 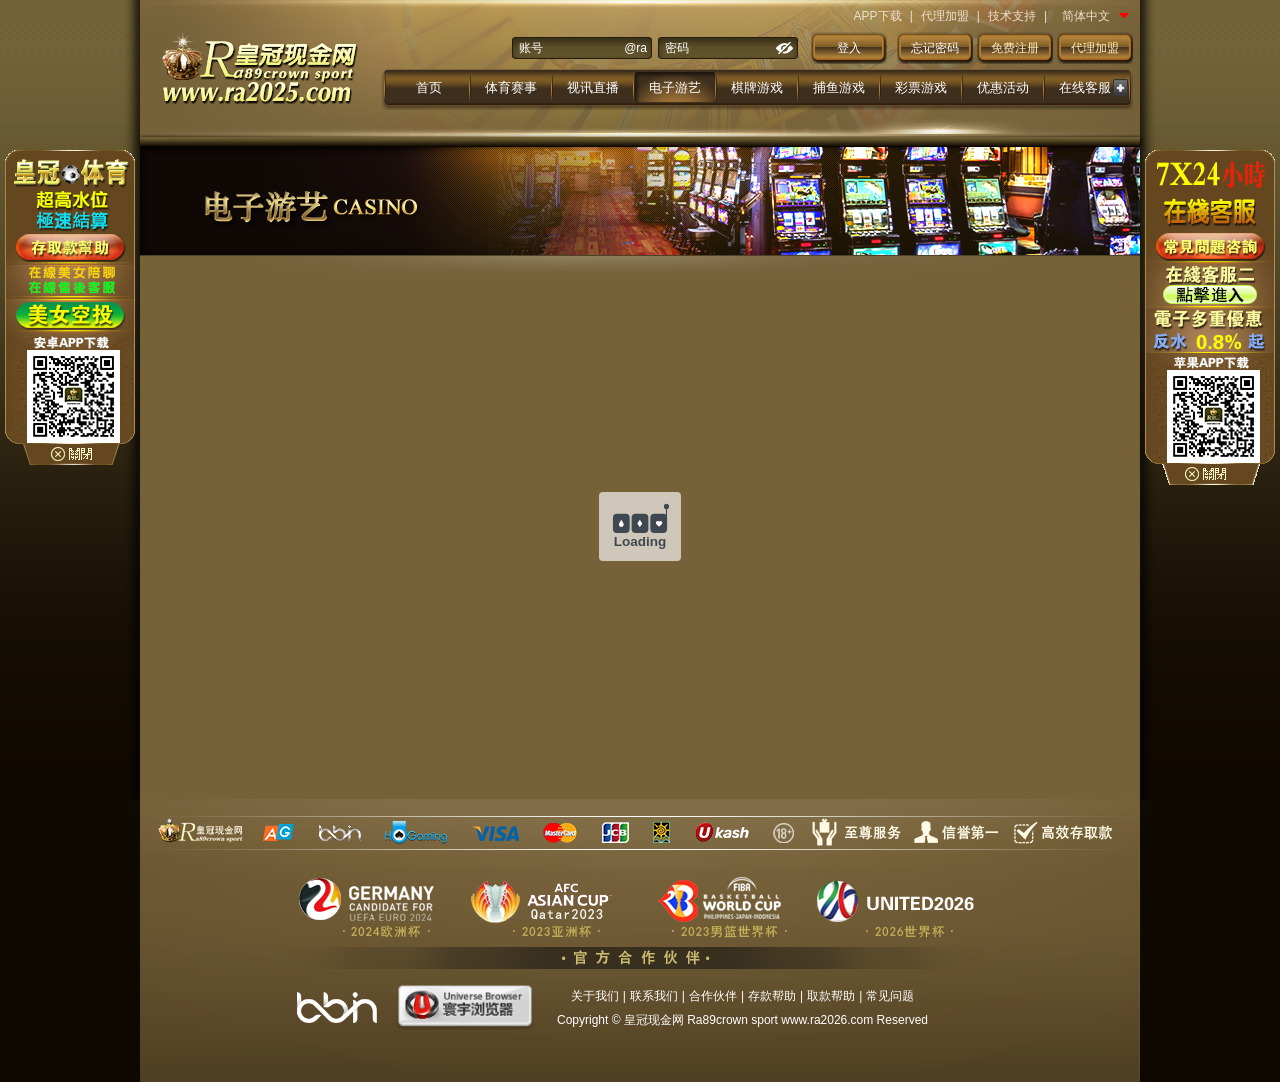 What do you see at coordinates (1015, 48) in the screenshot?
I see `免费注册` at bounding box center [1015, 48].